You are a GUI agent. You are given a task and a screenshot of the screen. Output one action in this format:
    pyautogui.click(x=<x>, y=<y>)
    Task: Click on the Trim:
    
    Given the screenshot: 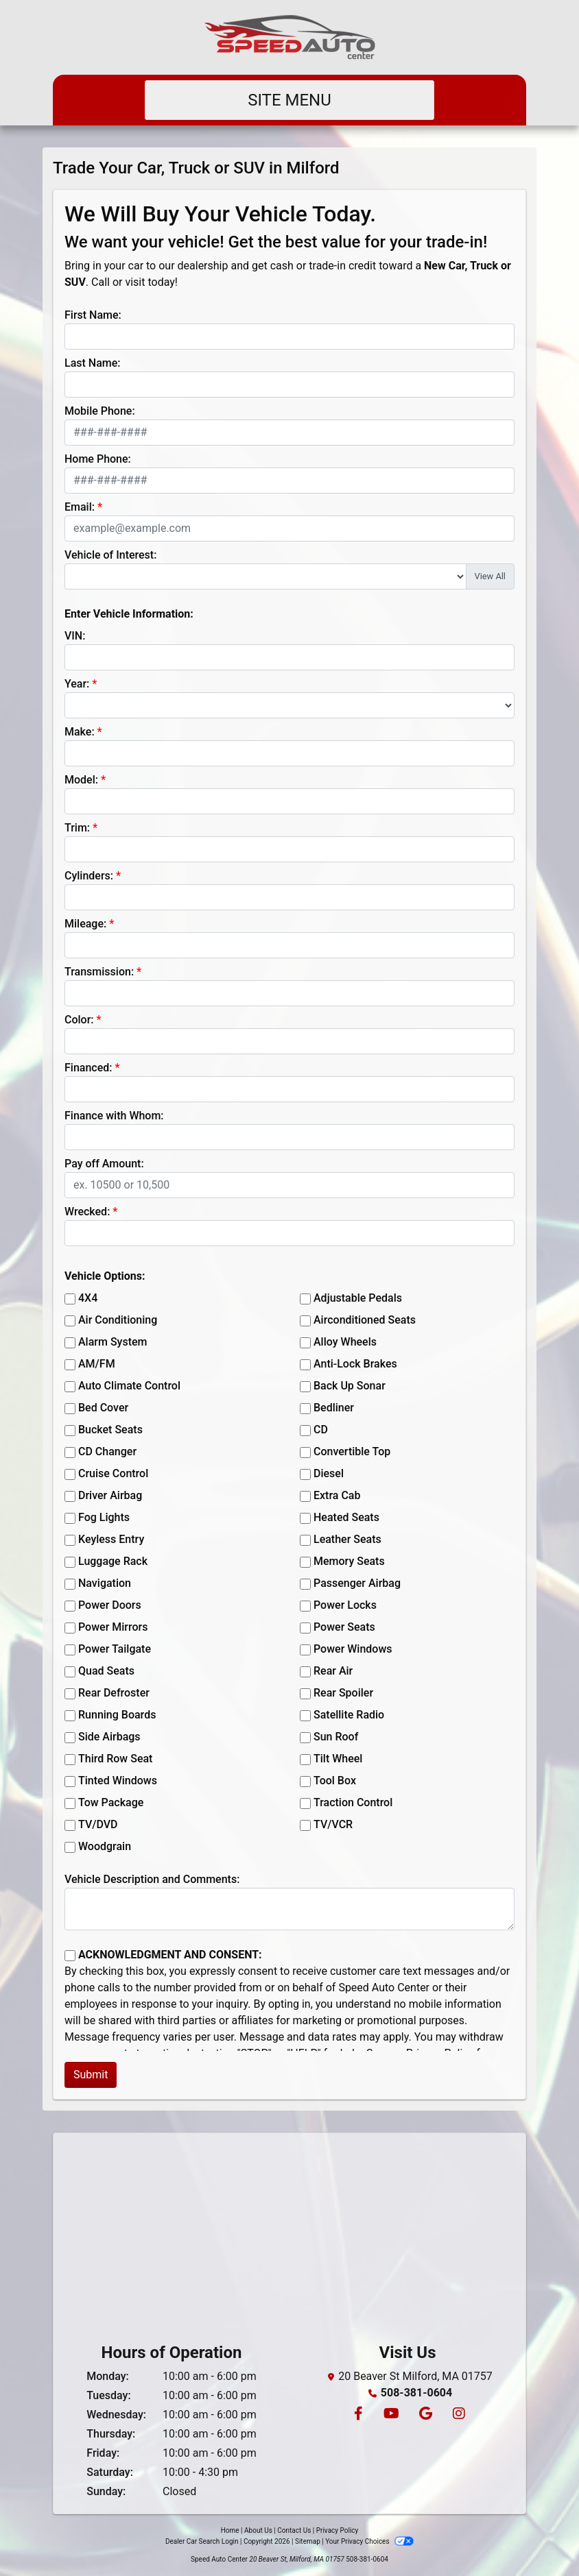 What is the action you would take?
    pyautogui.click(x=77, y=827)
    